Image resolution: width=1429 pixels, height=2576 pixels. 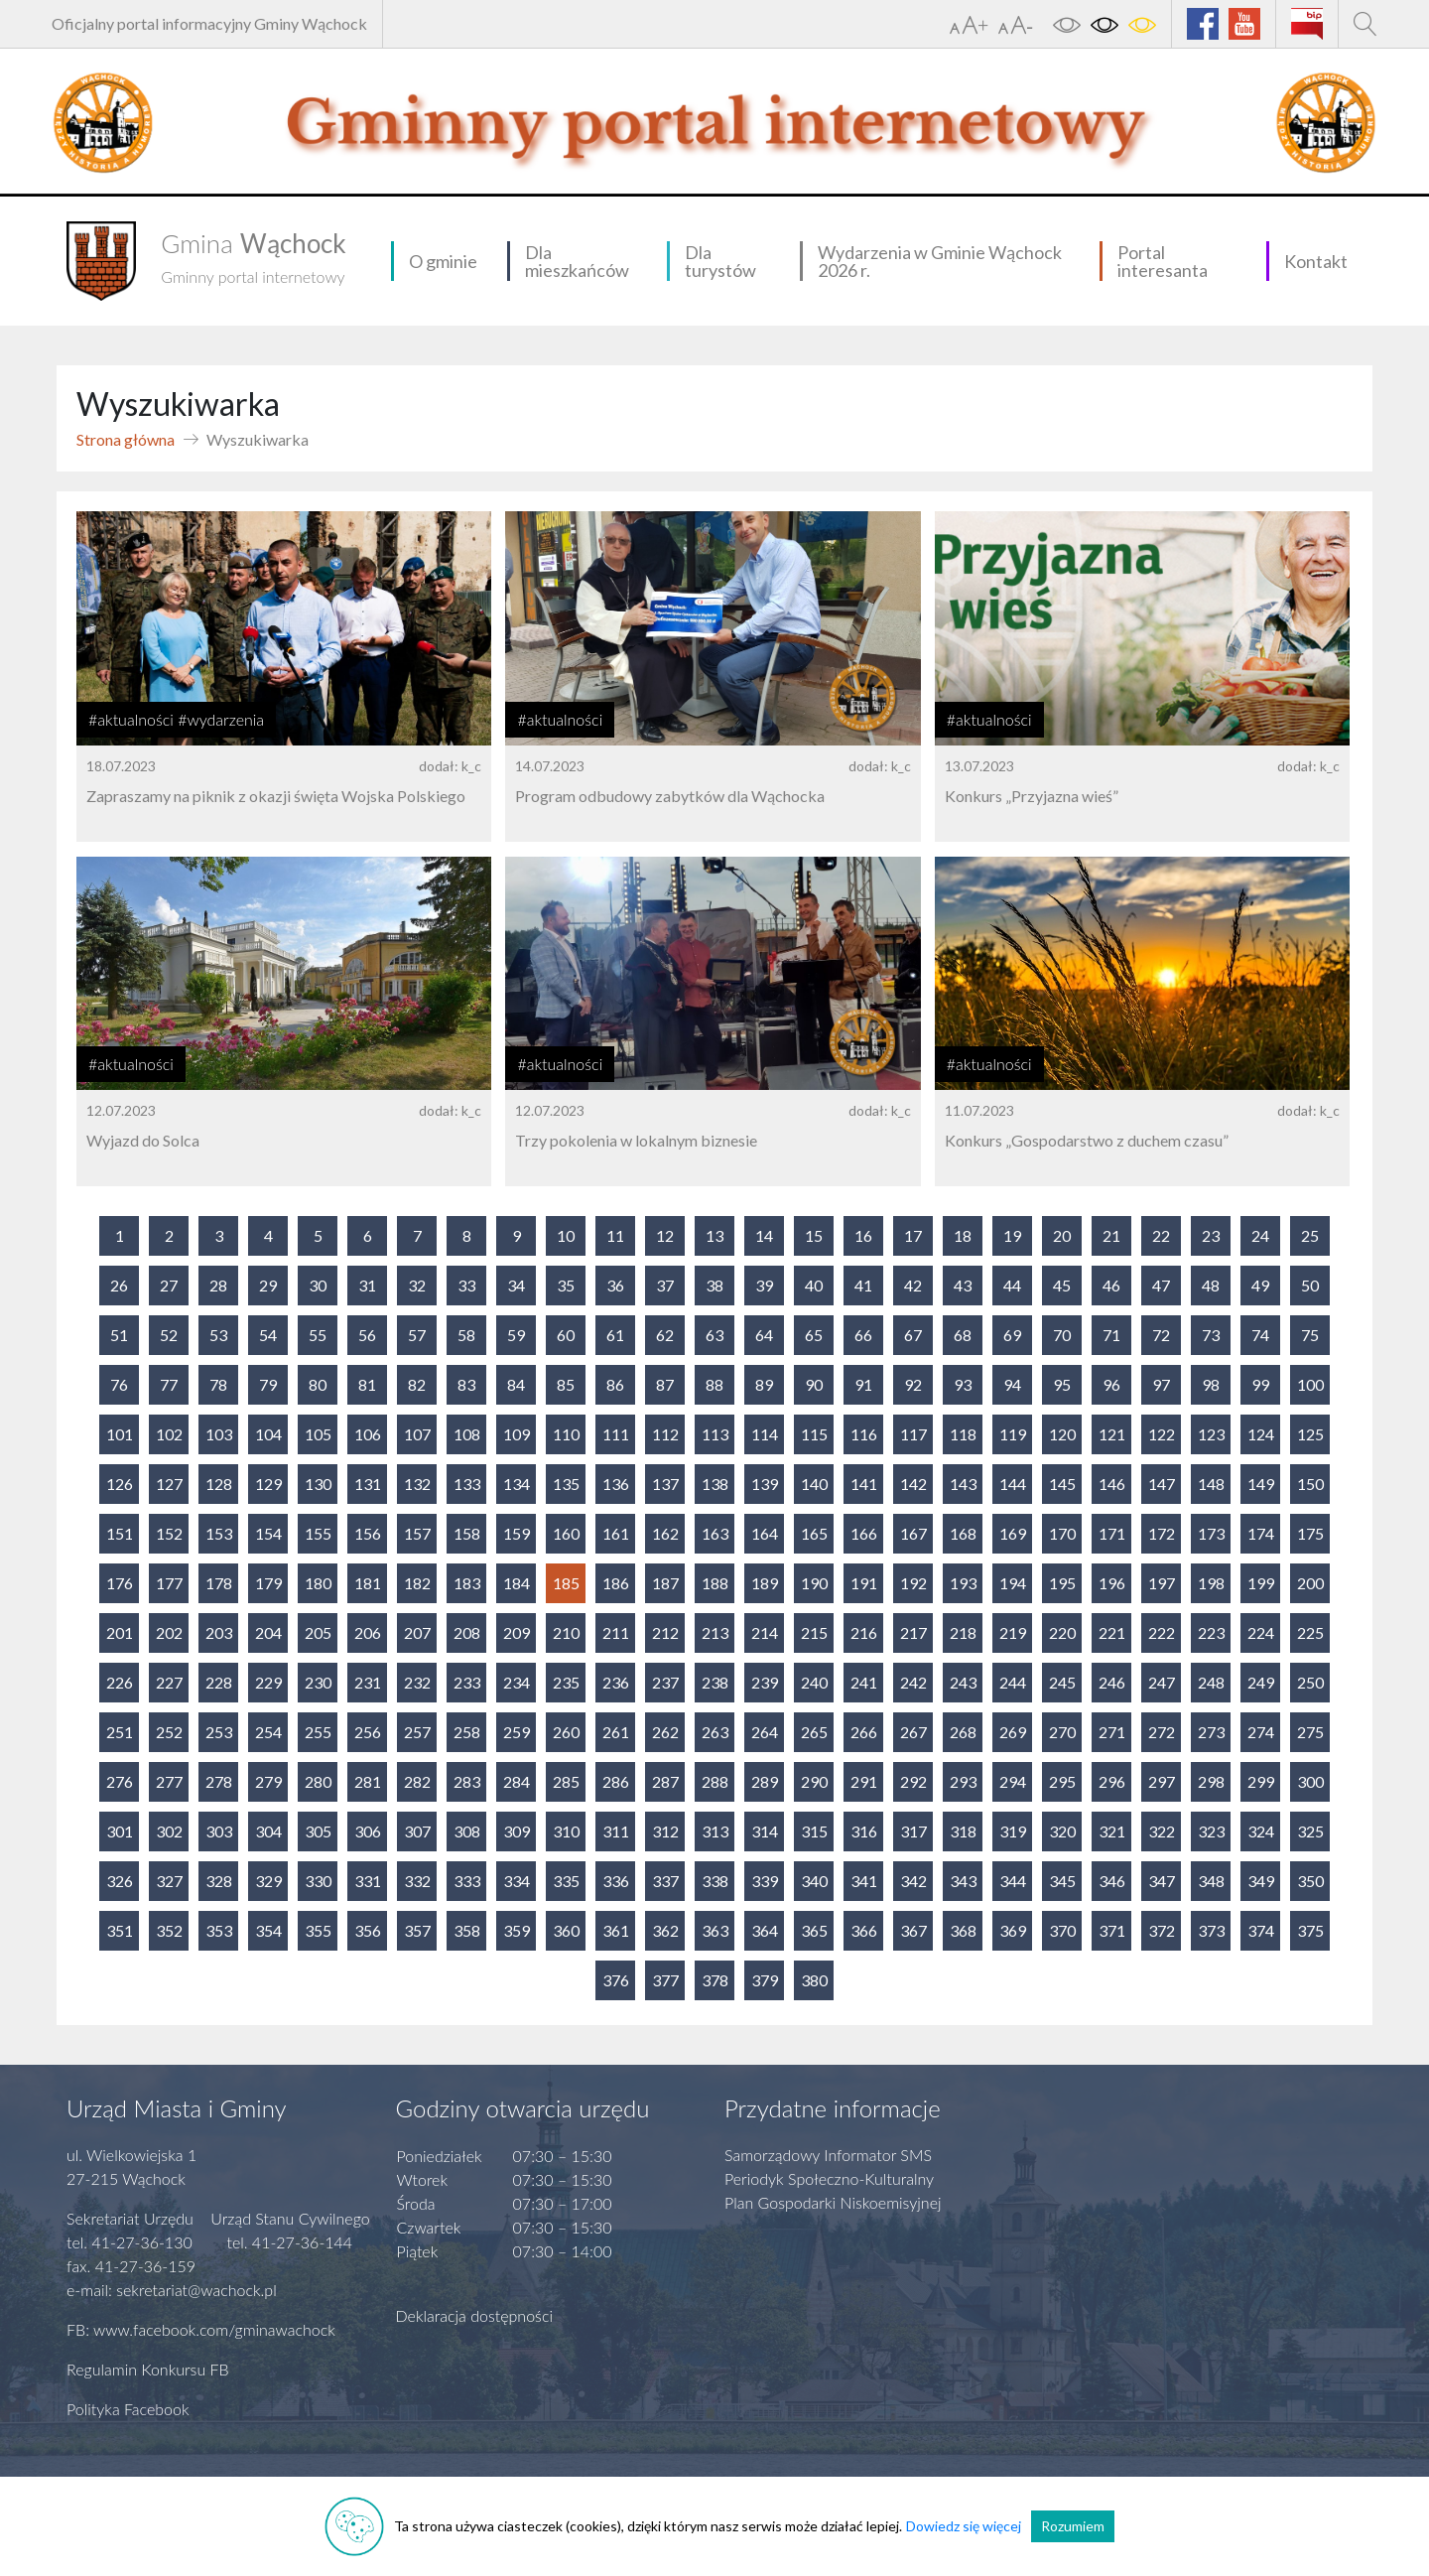 What do you see at coordinates (125, 439) in the screenshot?
I see `Strona główna` at bounding box center [125, 439].